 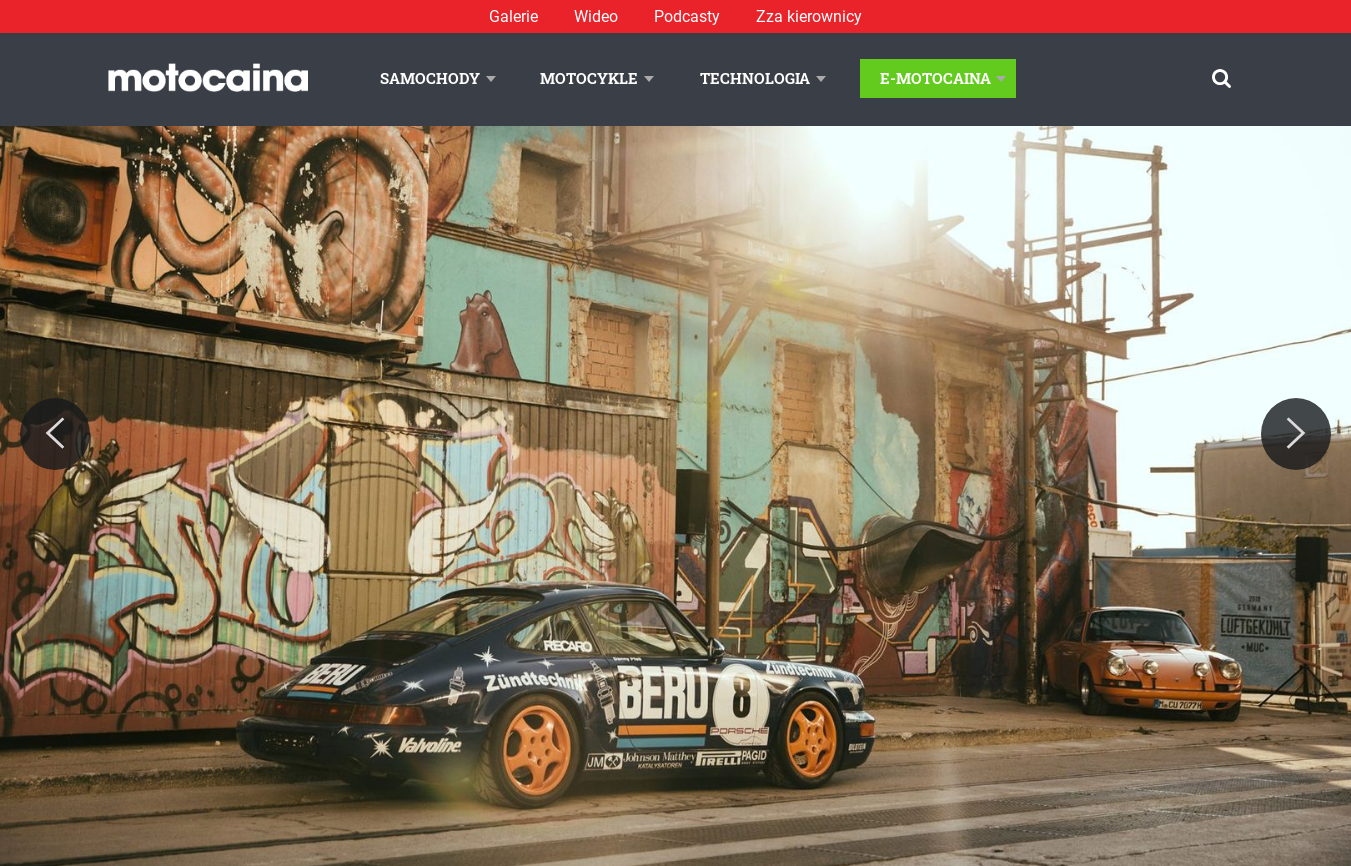 I want to click on Galerie, so click(x=513, y=16).